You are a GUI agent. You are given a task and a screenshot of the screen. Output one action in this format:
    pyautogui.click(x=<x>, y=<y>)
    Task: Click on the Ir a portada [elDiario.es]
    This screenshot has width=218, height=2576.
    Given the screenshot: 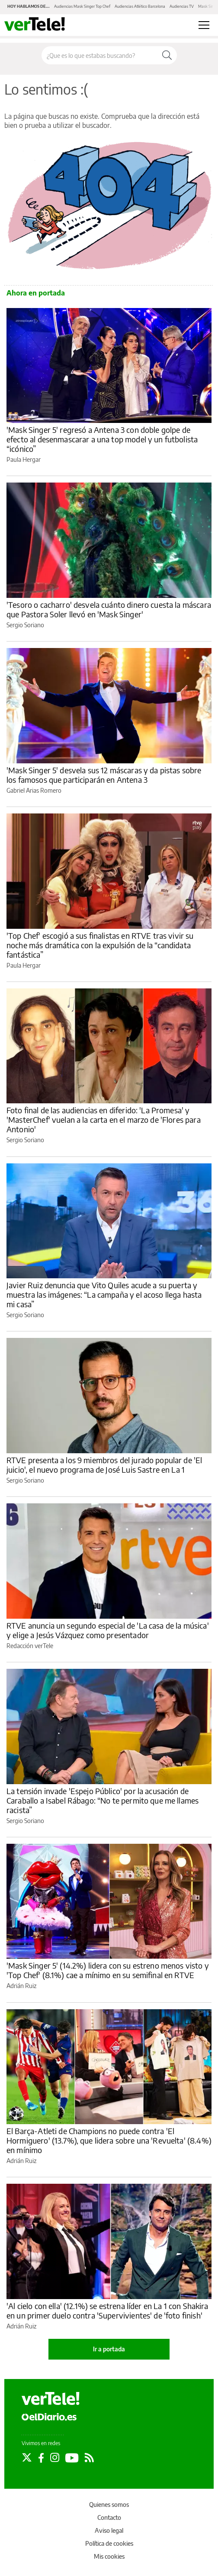 What is the action you would take?
    pyautogui.click(x=109, y=2349)
    